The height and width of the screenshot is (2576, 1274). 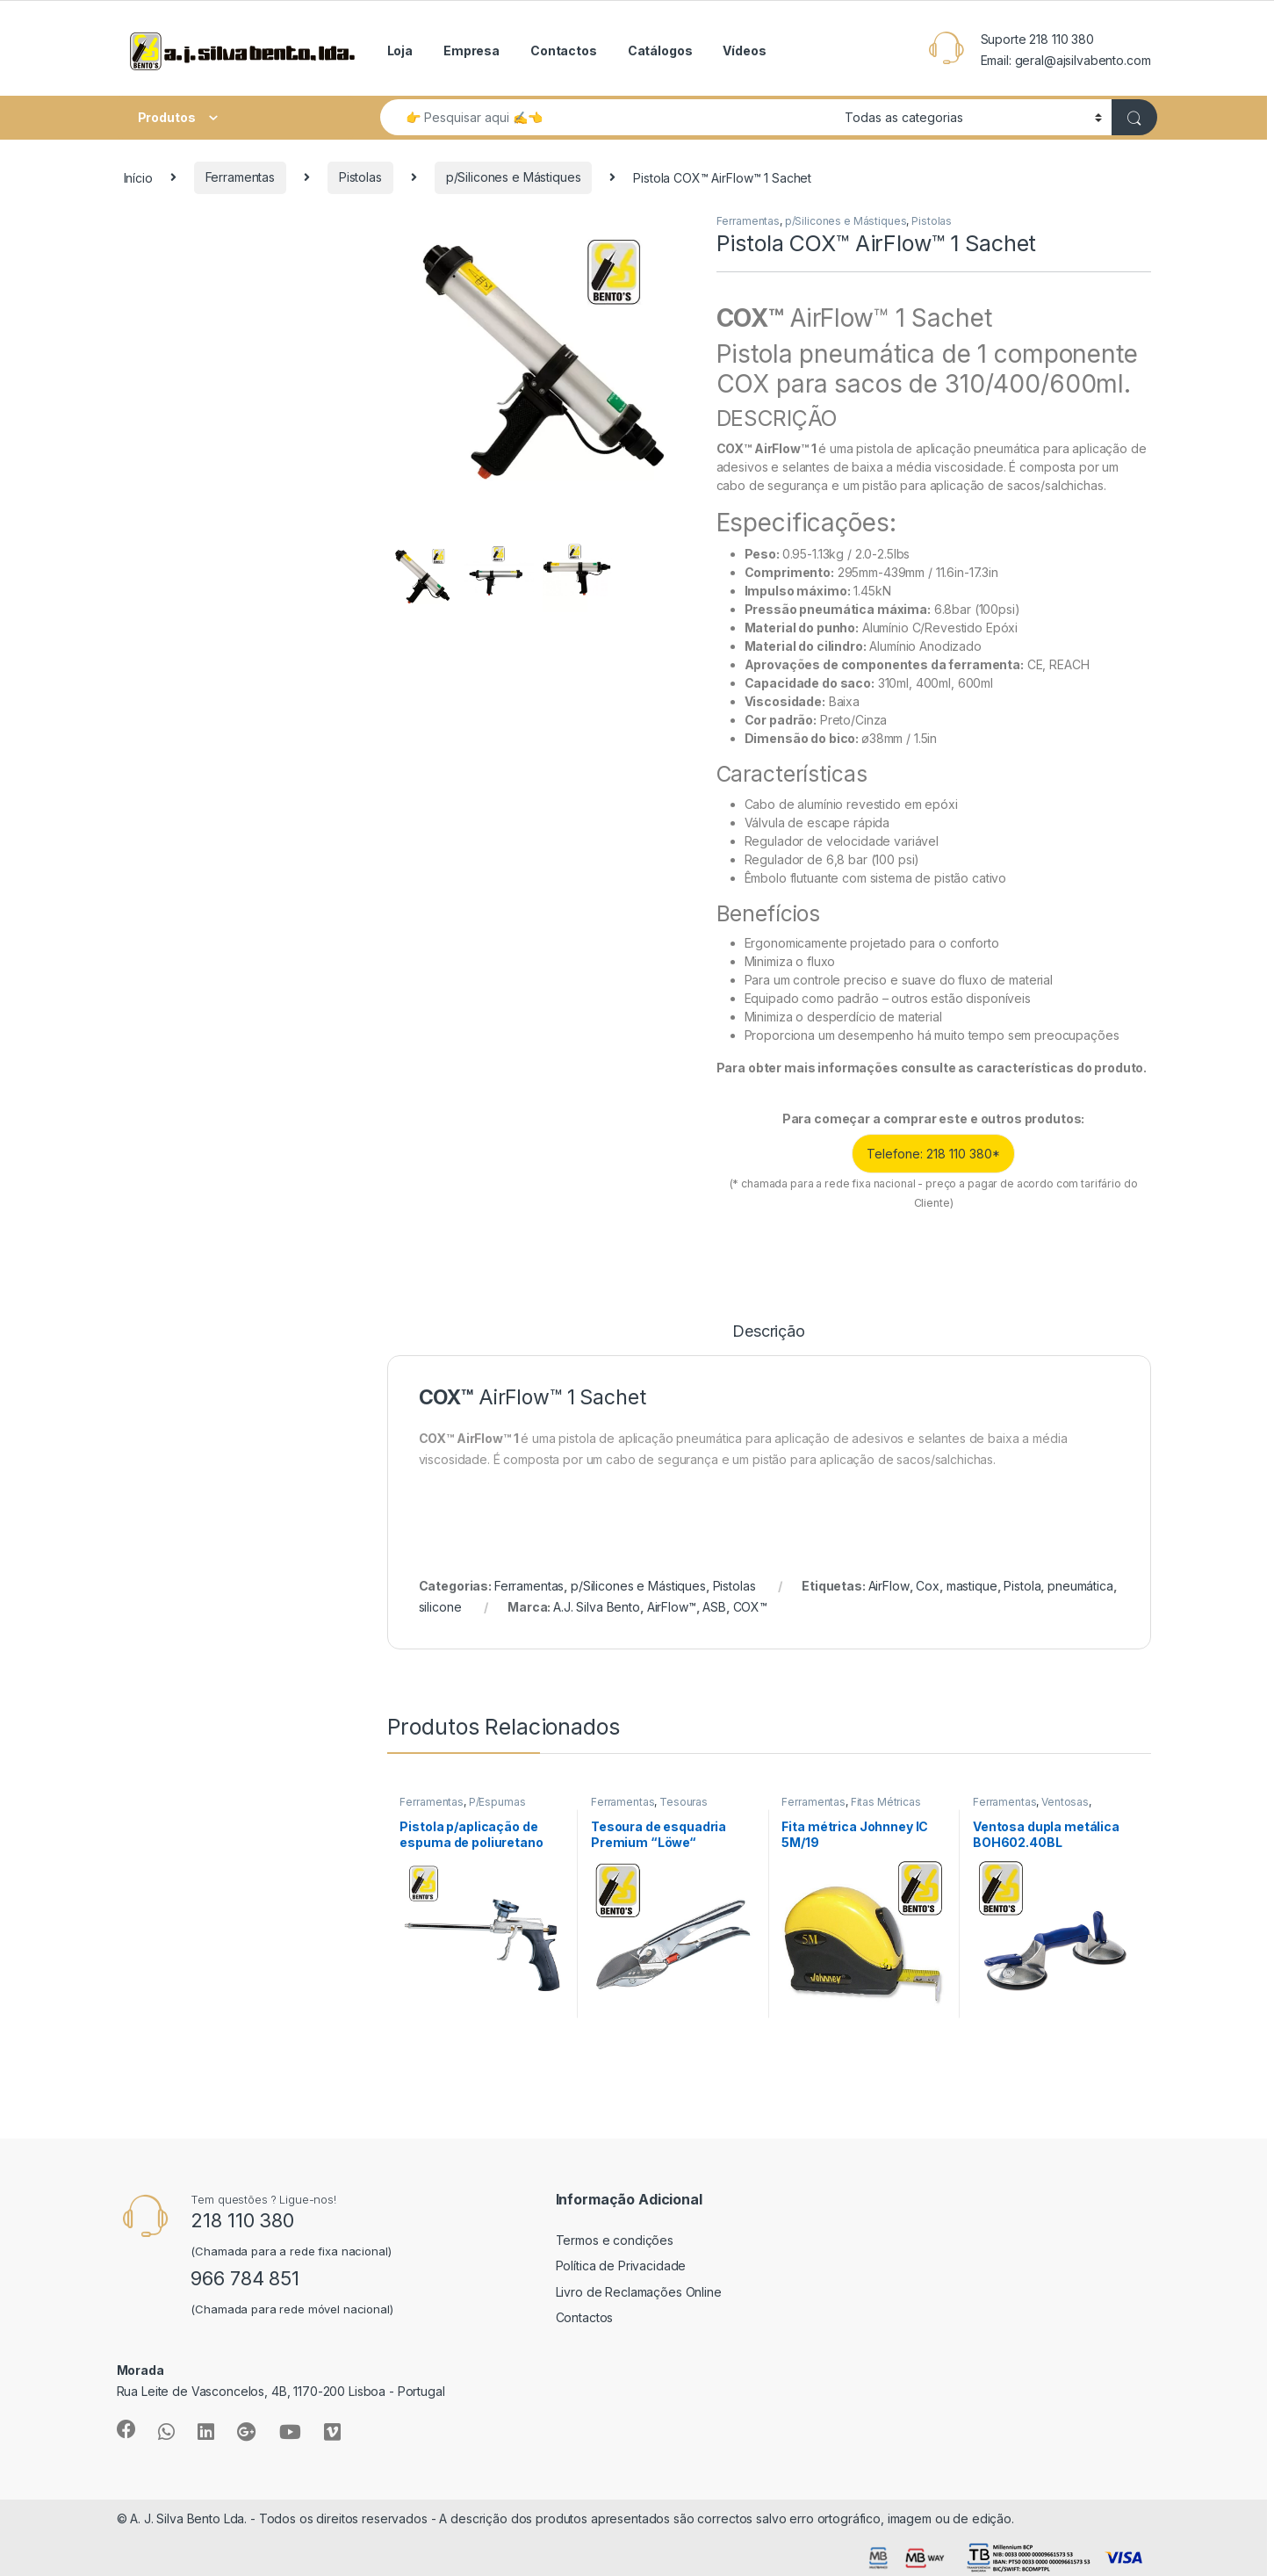 What do you see at coordinates (768, 1332) in the screenshot?
I see `Descrição [tab]` at bounding box center [768, 1332].